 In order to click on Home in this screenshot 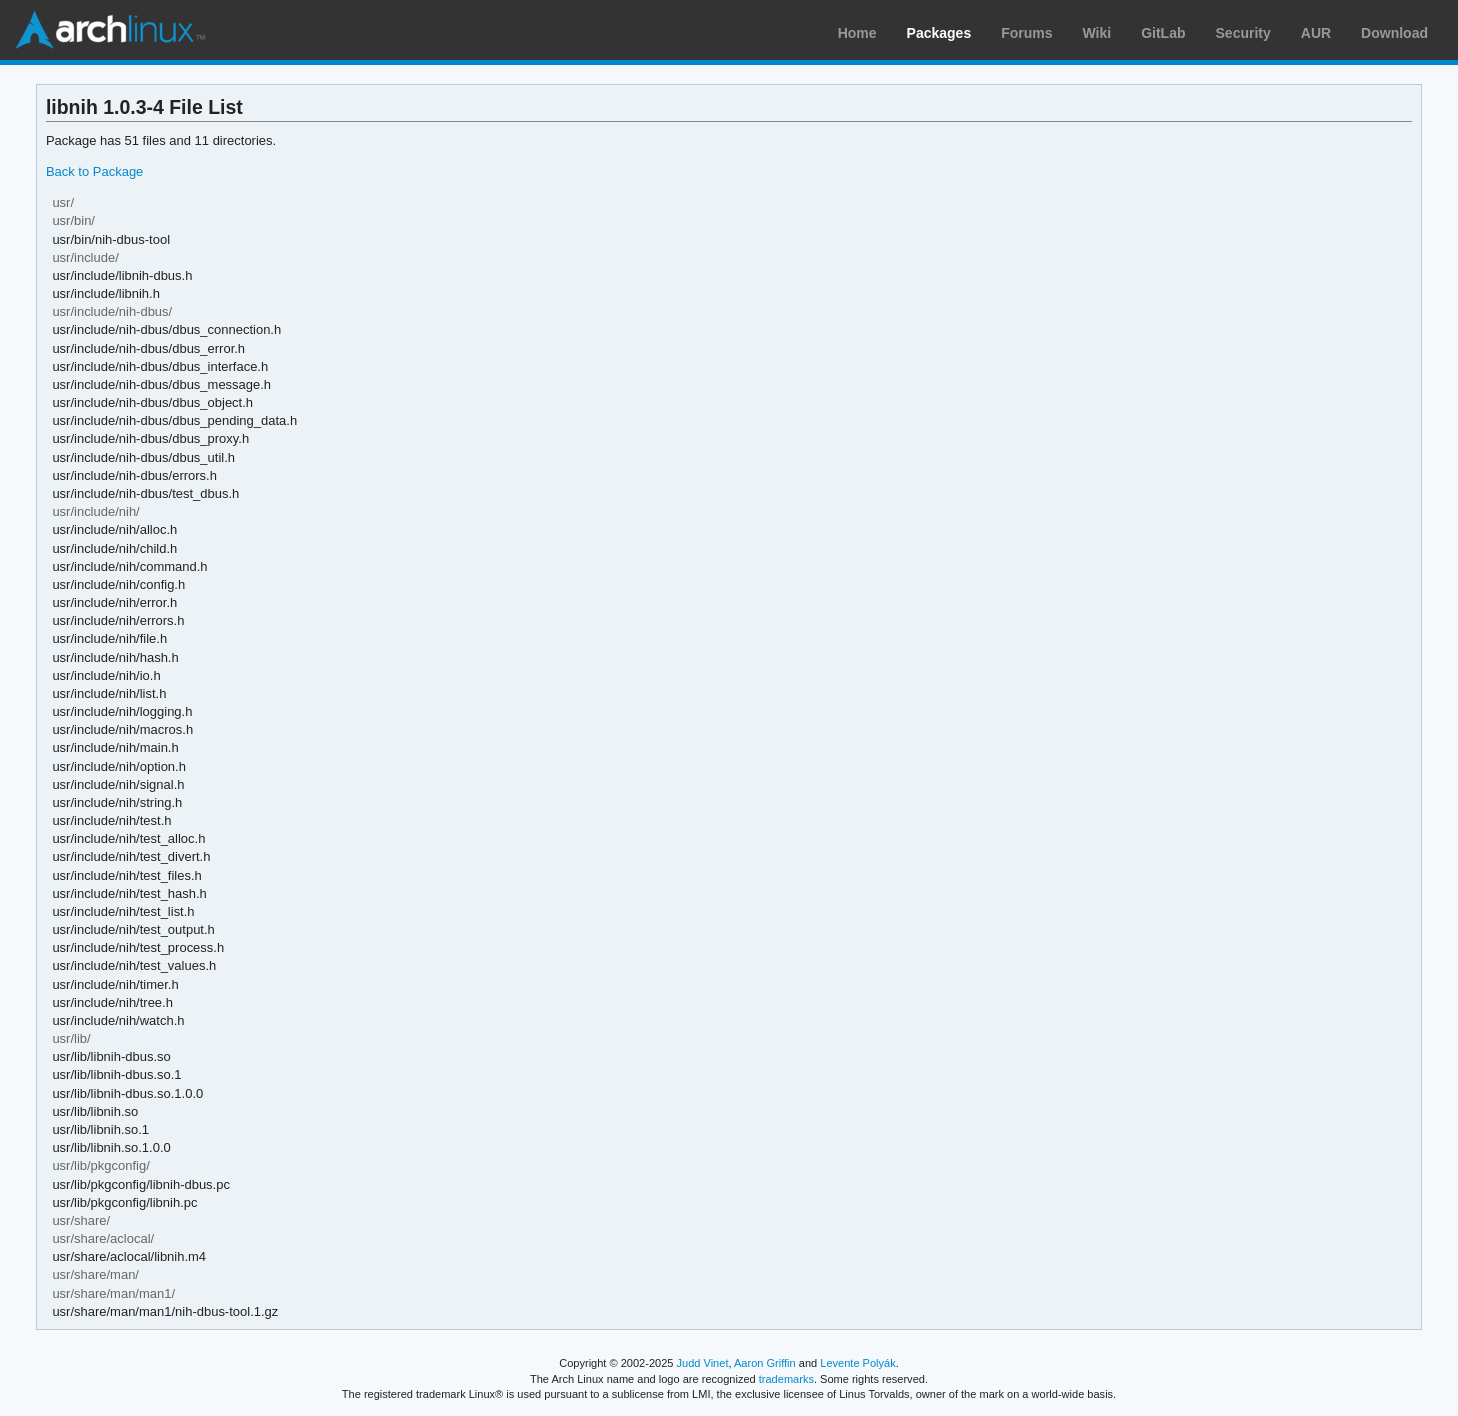, I will do `click(857, 33)`.